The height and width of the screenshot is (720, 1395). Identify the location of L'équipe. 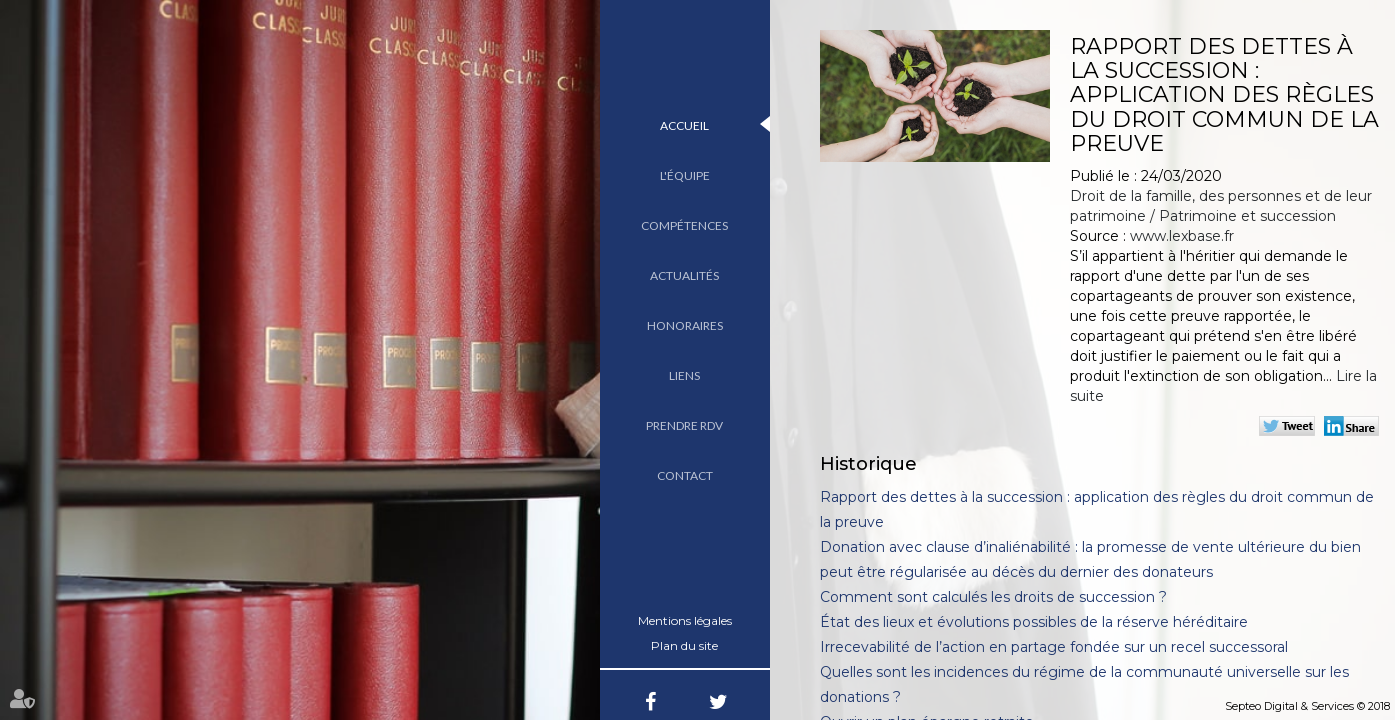
(685, 175).